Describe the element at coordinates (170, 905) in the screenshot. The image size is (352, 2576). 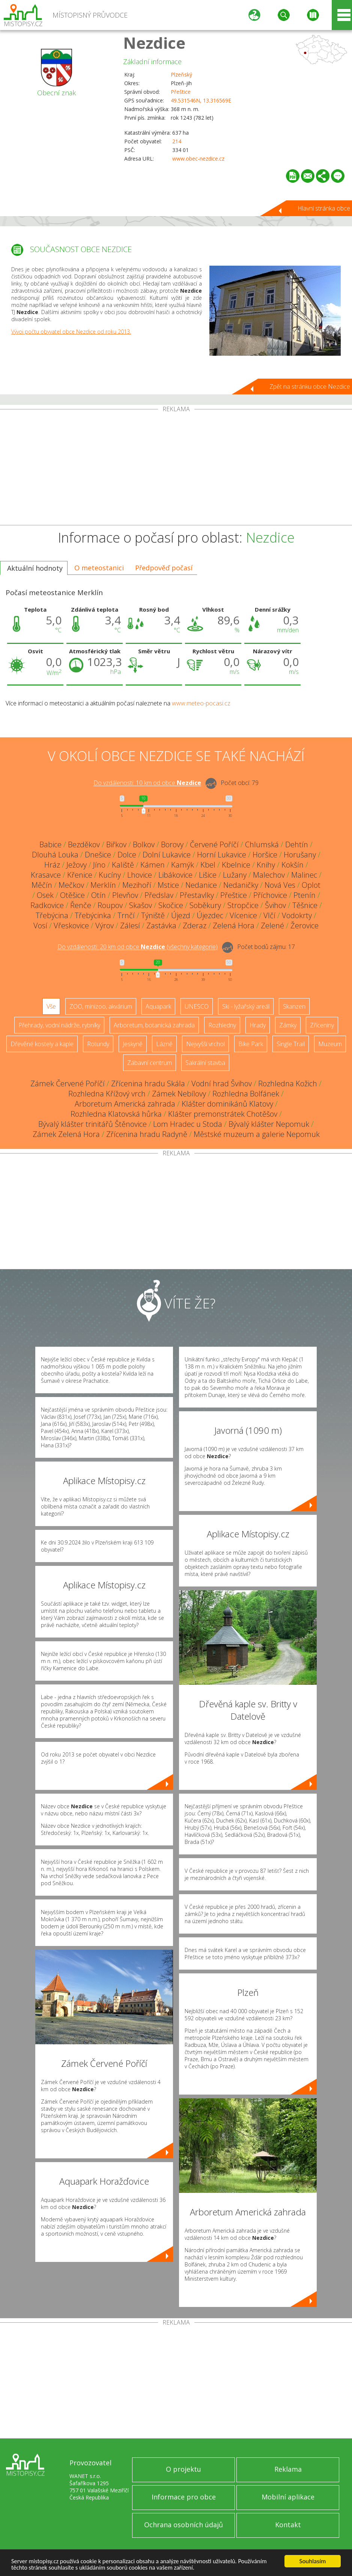
I see `Skočice` at that location.